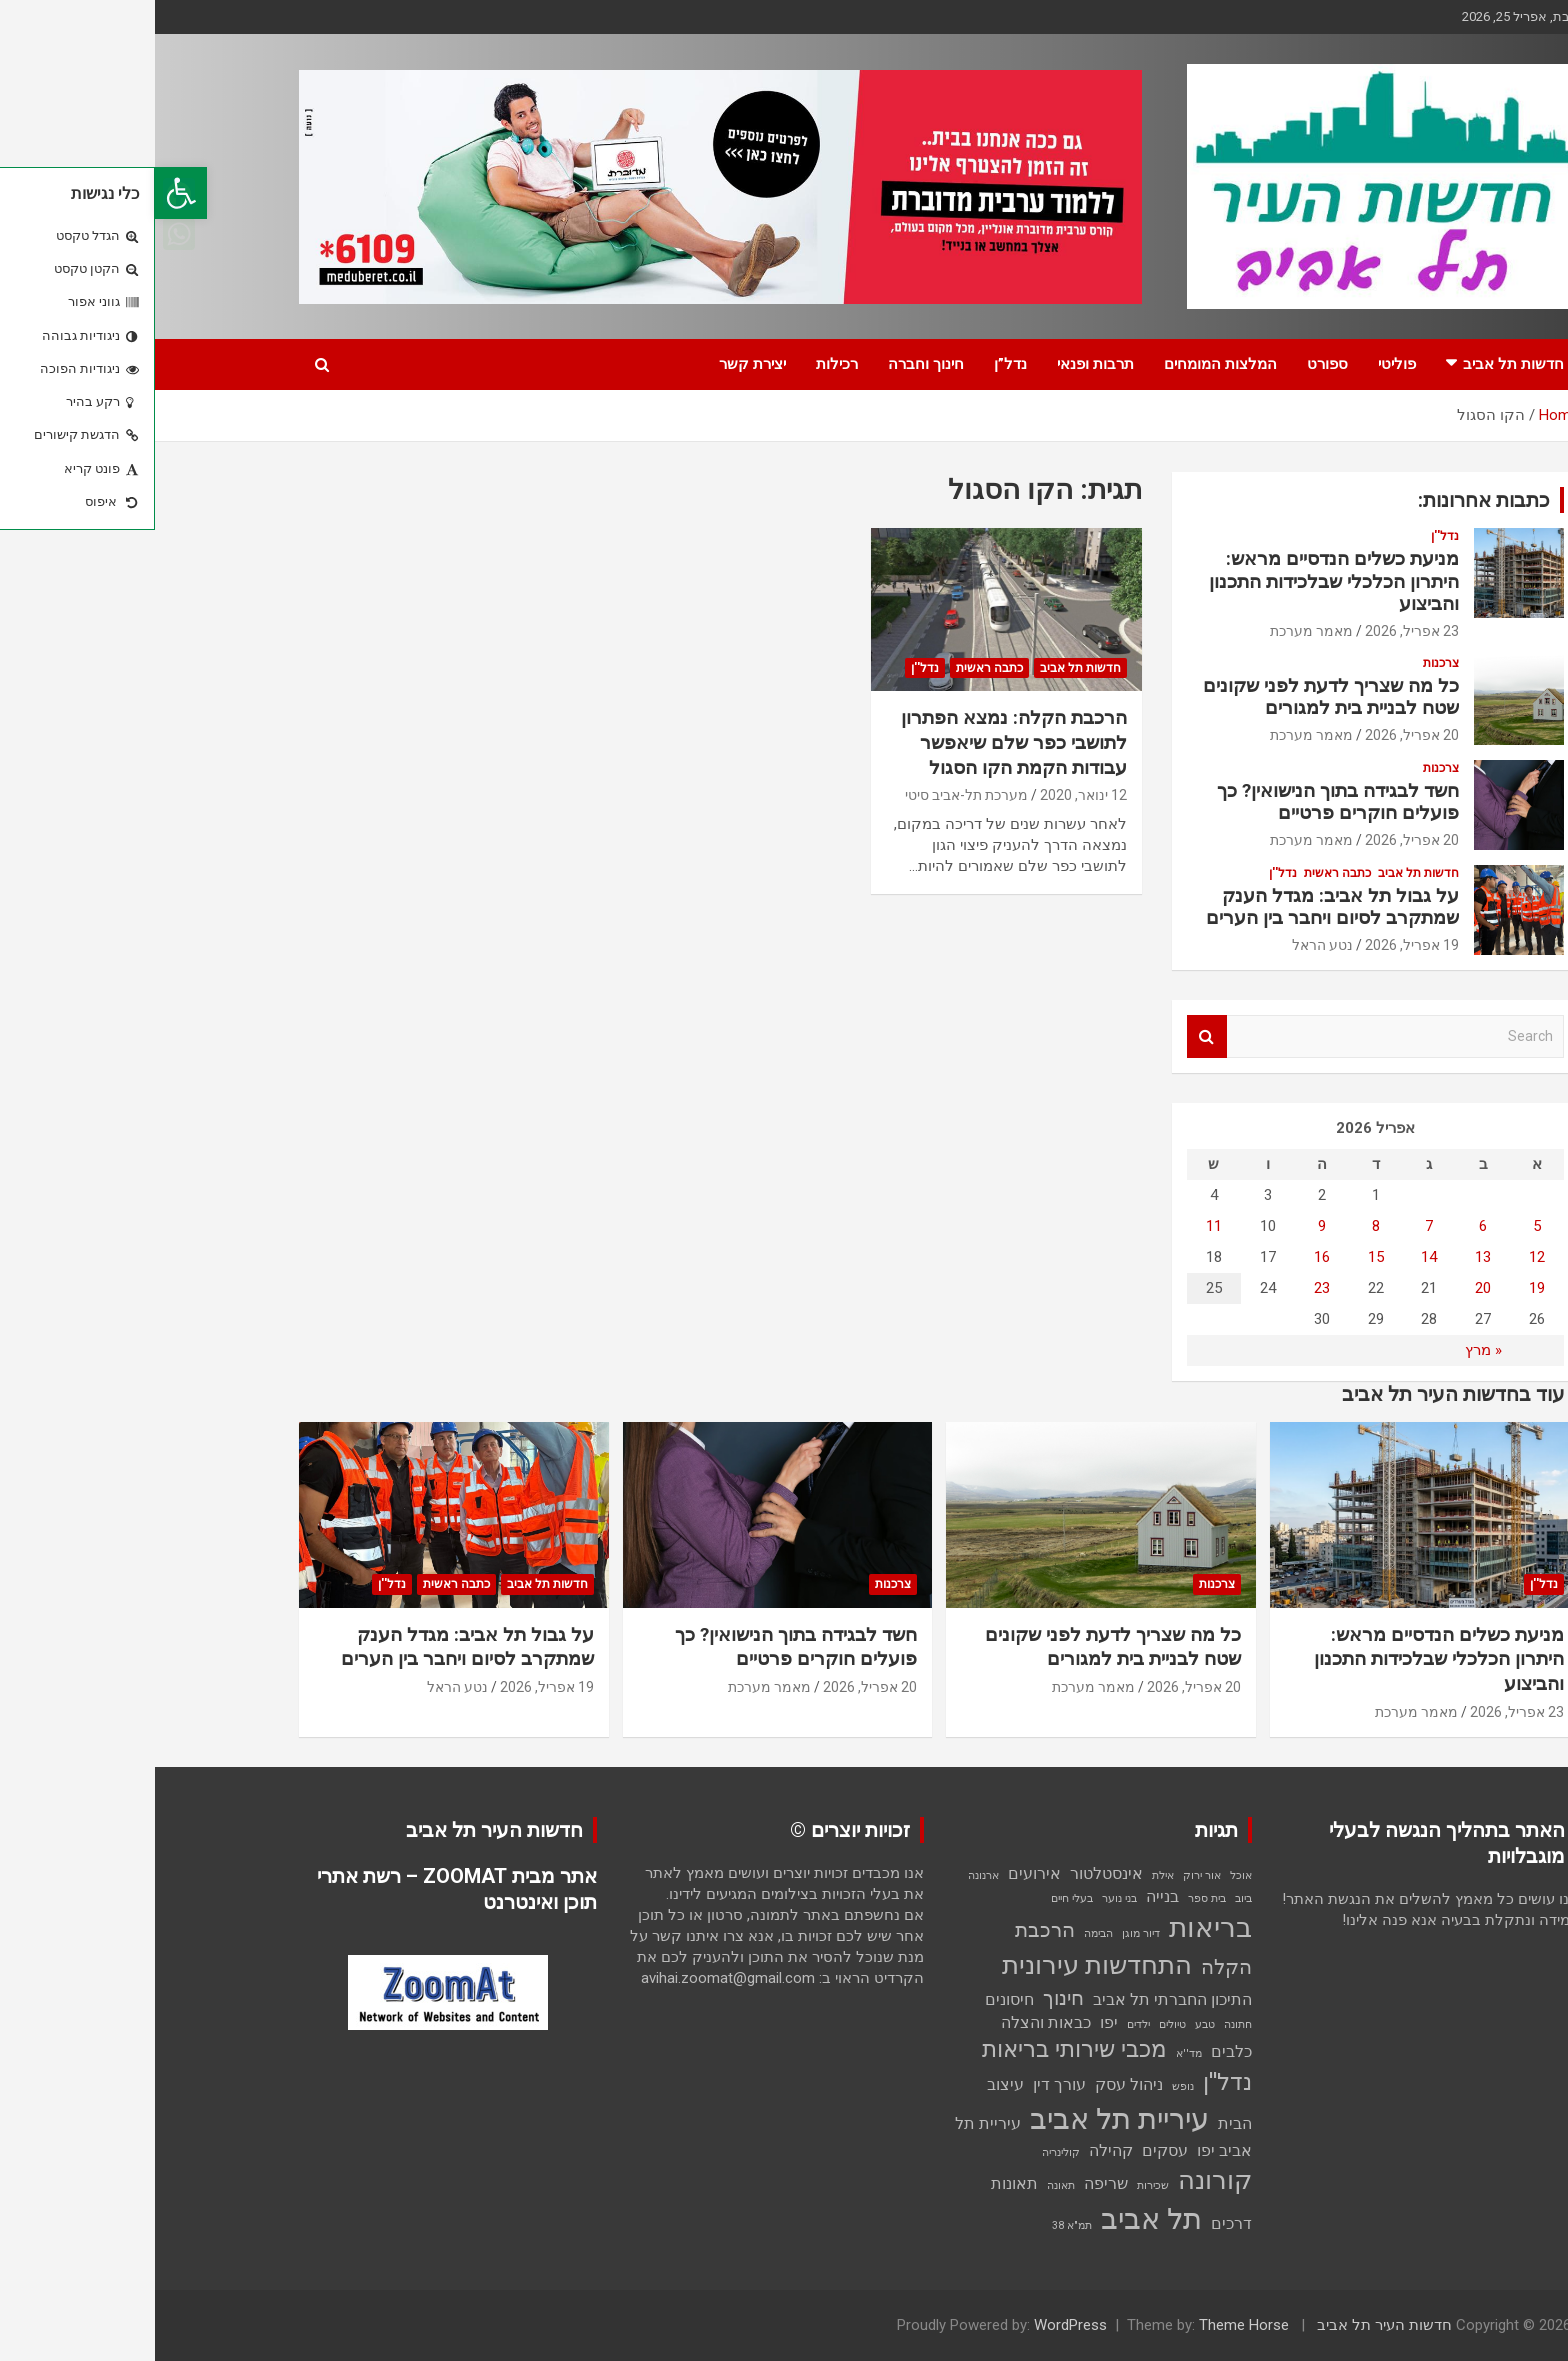  What do you see at coordinates (1047, 1875) in the screenshot?
I see `אור ירוק [אור ירוק (פריט 1)]` at bounding box center [1047, 1875].